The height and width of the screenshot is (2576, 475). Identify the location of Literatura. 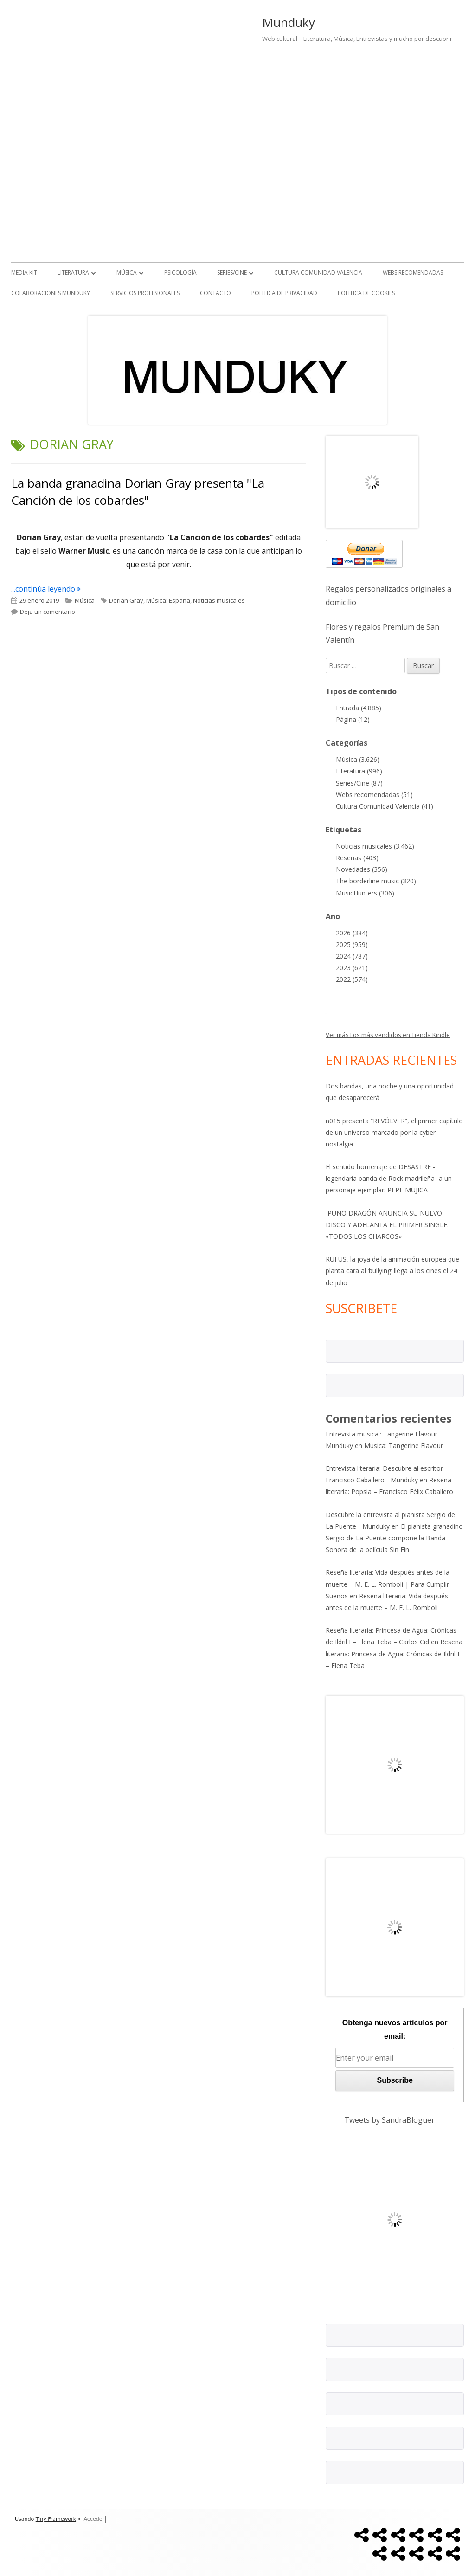
(73, 273).